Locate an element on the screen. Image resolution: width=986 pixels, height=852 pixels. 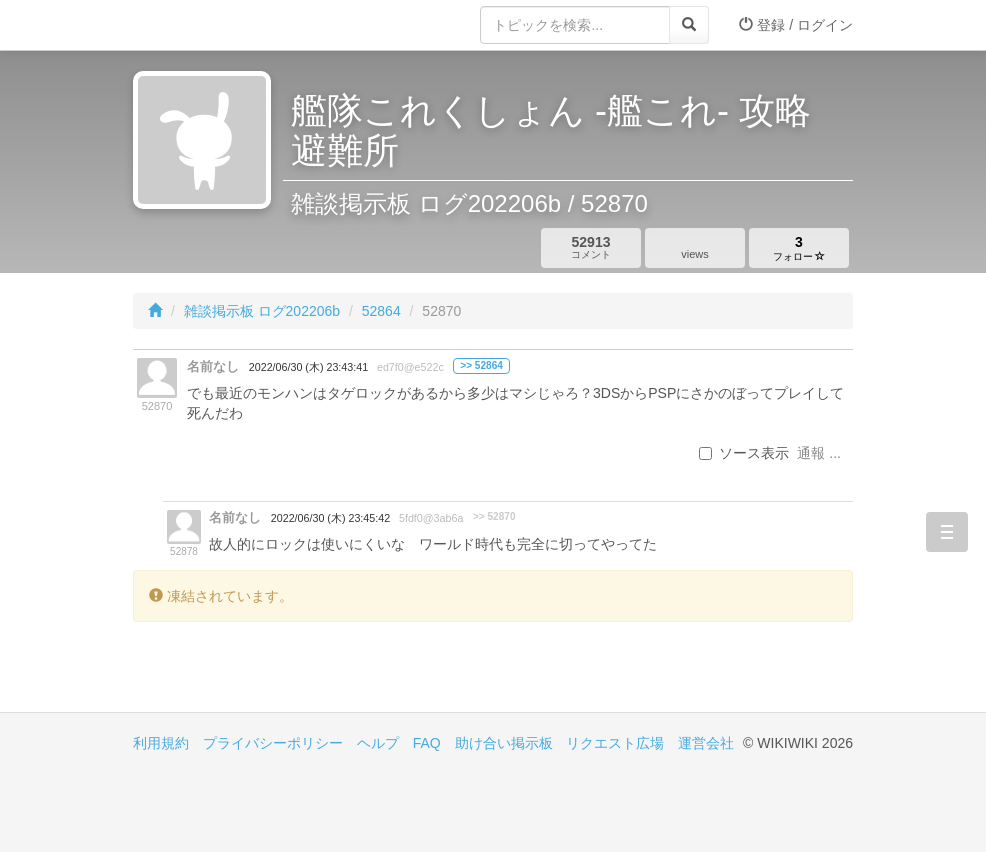
>> 52864 is located at coordinates (481, 365).